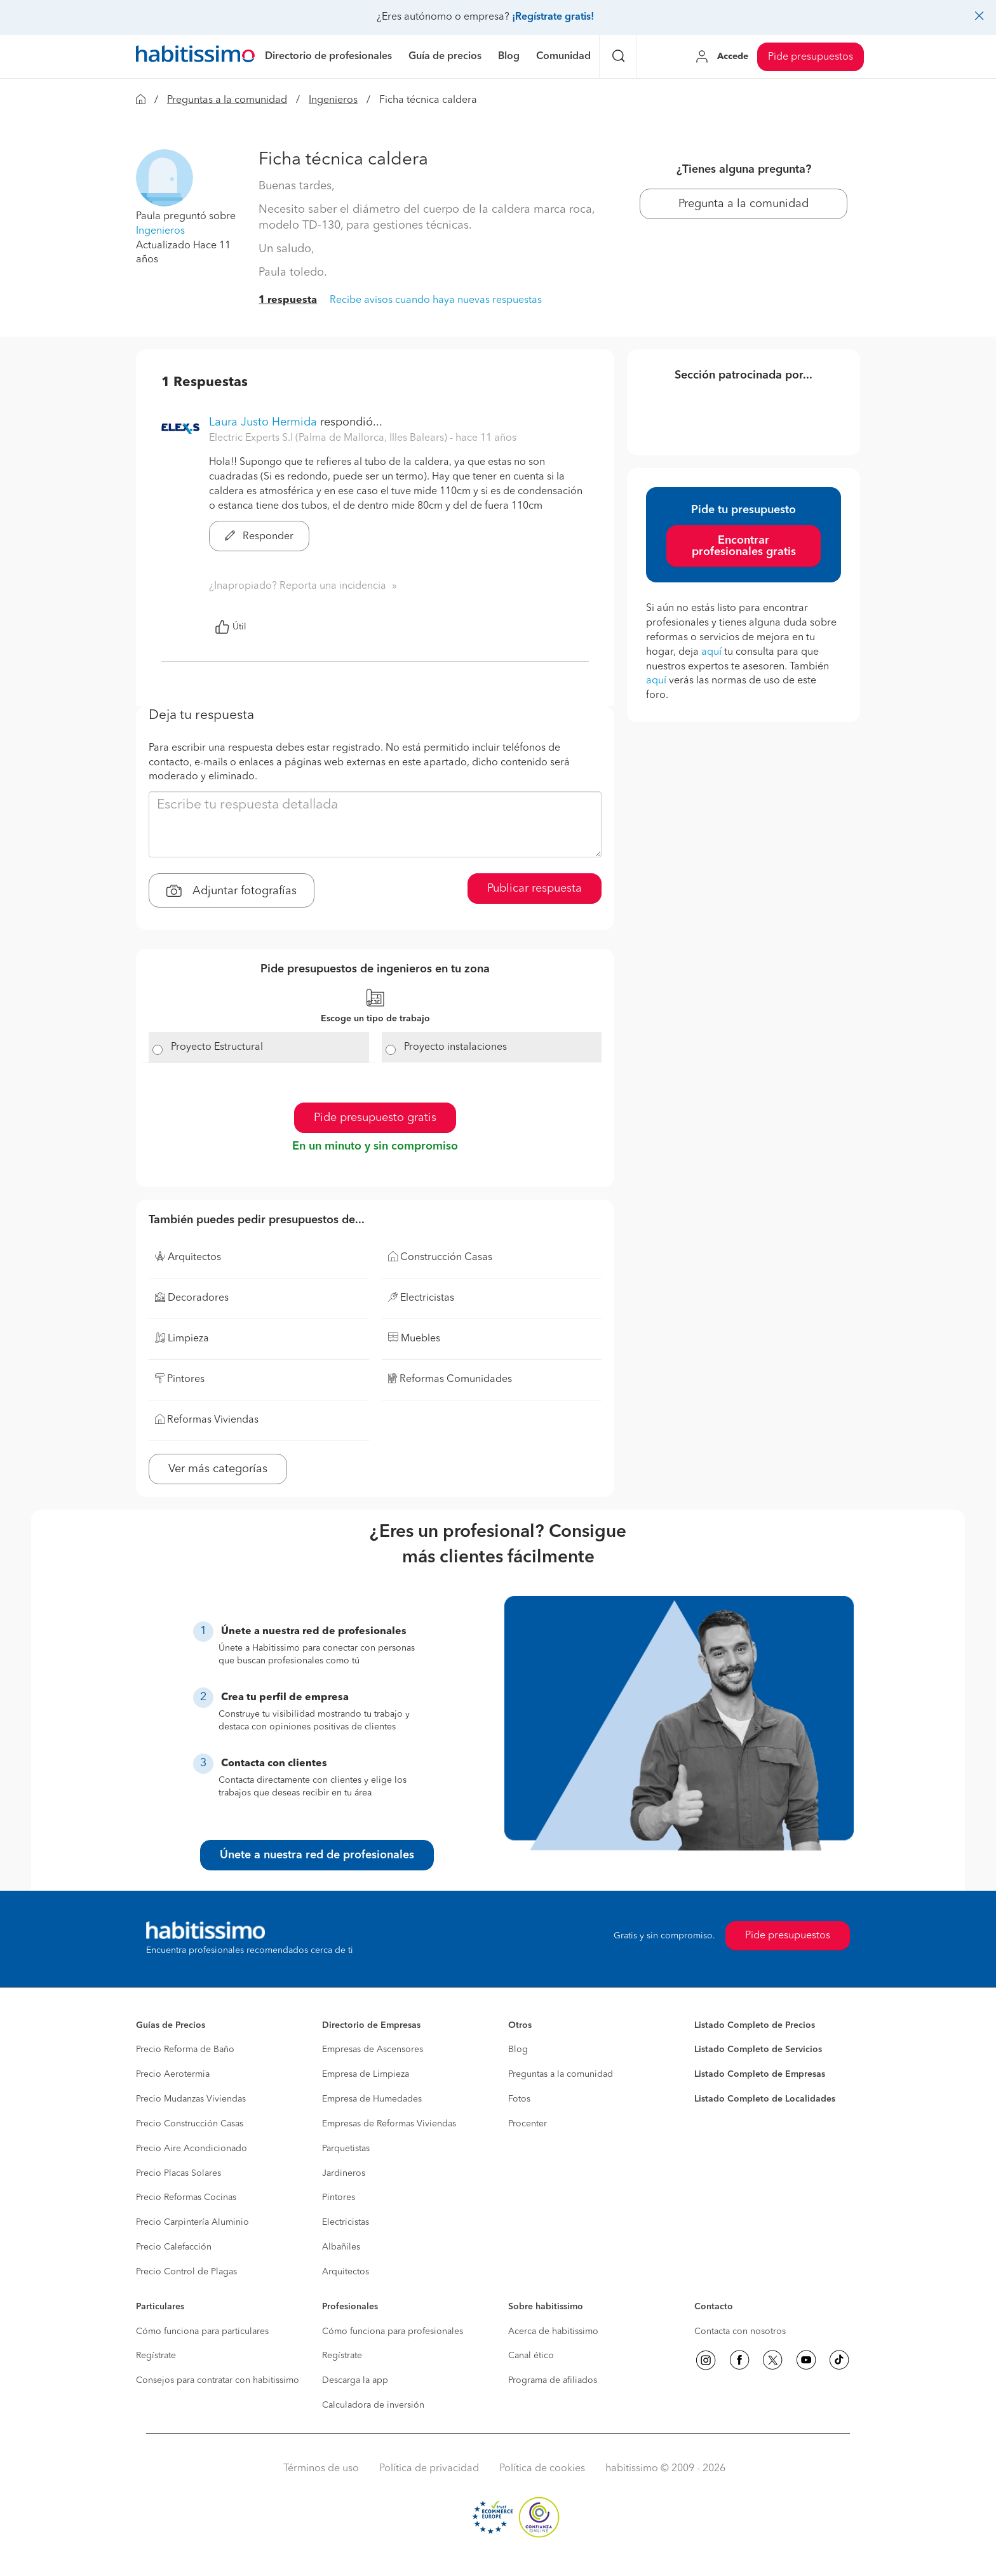  I want to click on Pide presupuesto gratis, so click(375, 1118).